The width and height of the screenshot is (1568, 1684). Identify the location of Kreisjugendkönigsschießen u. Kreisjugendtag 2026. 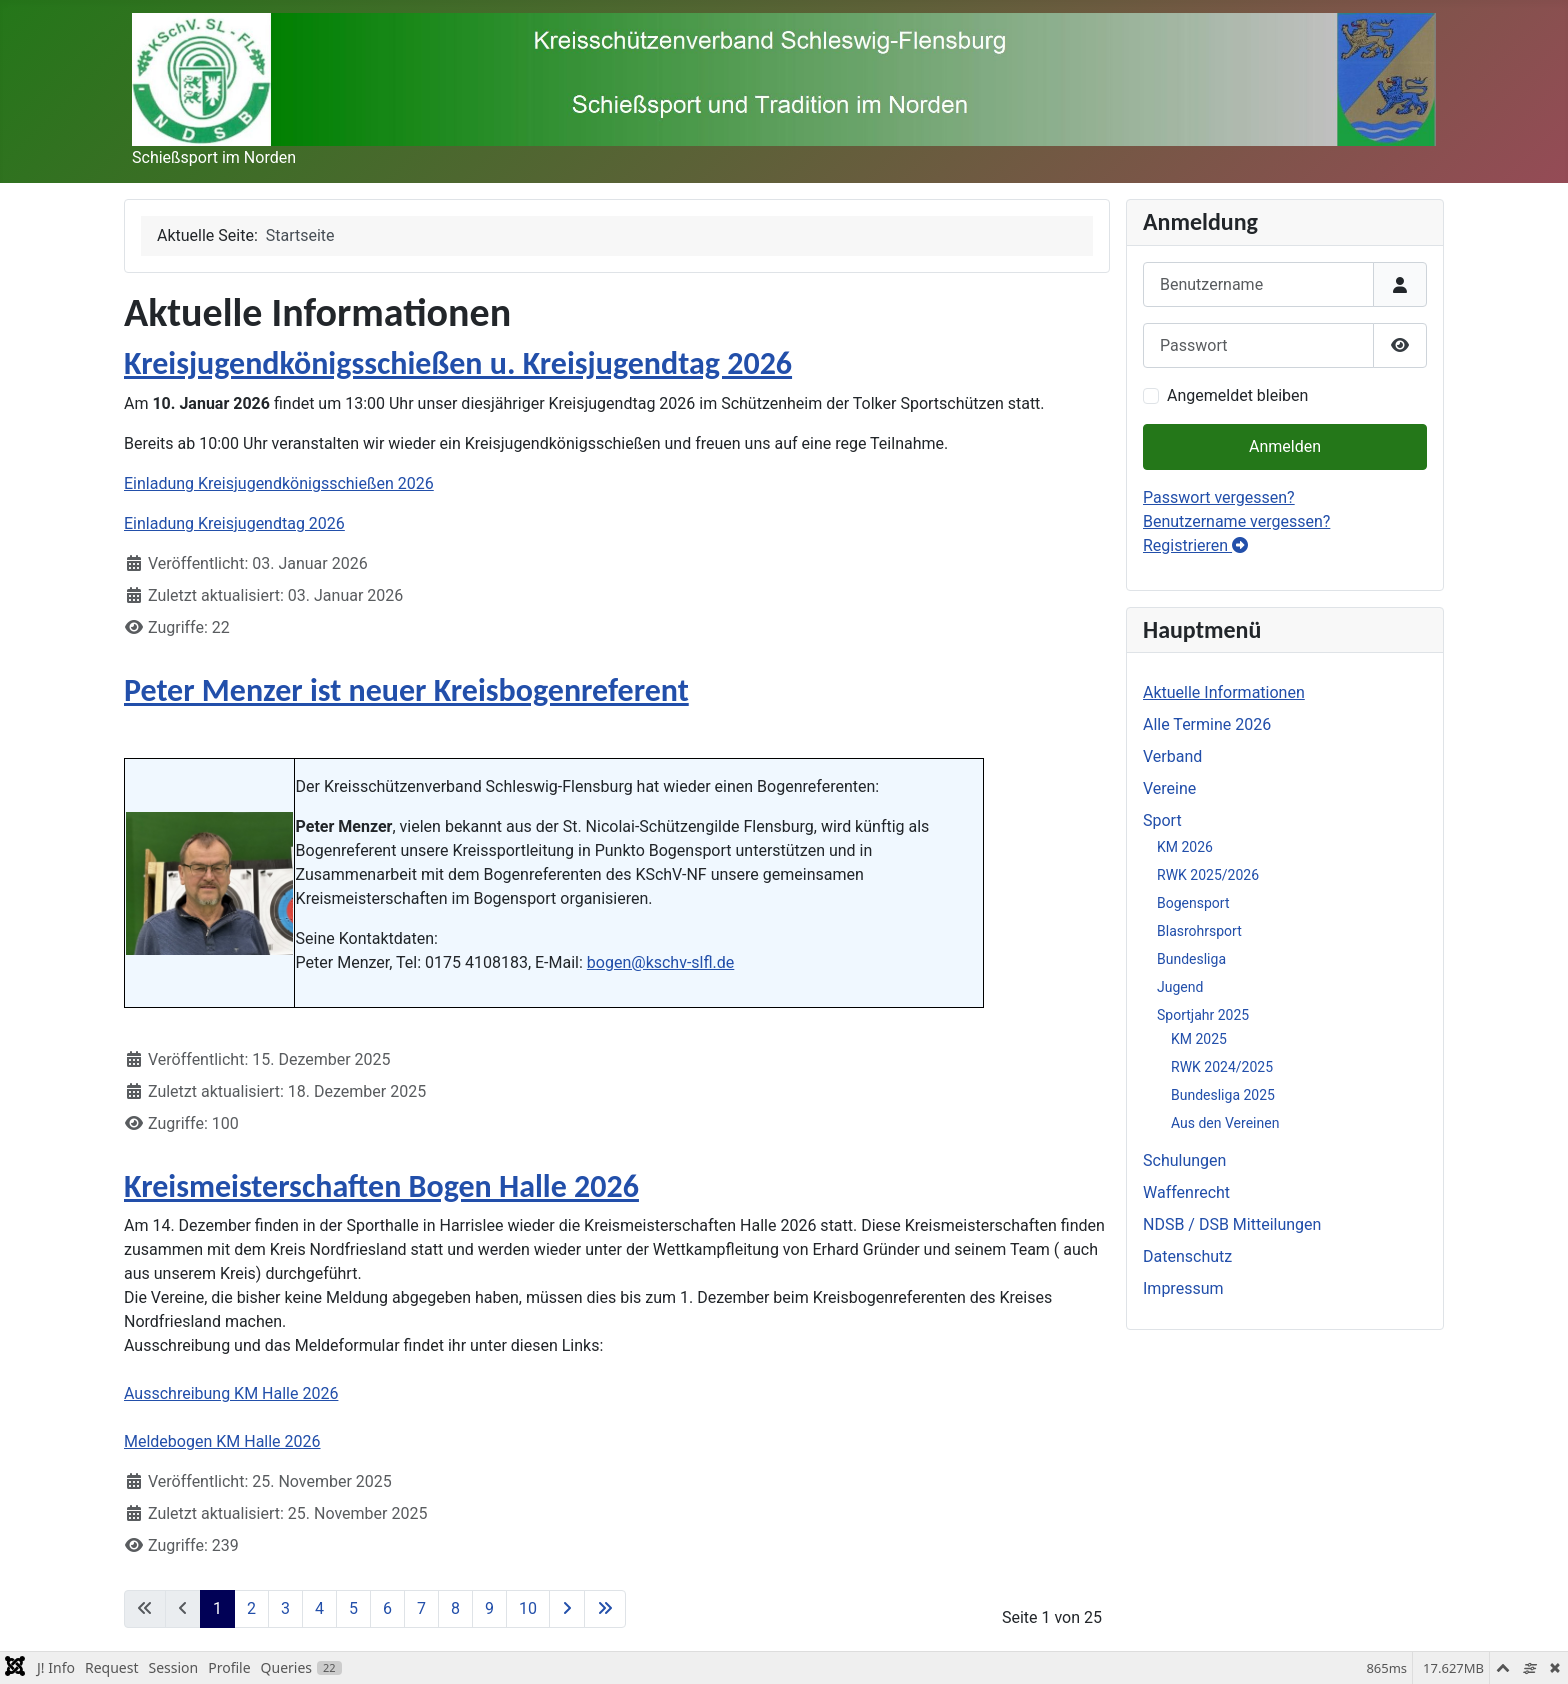
(458, 363).